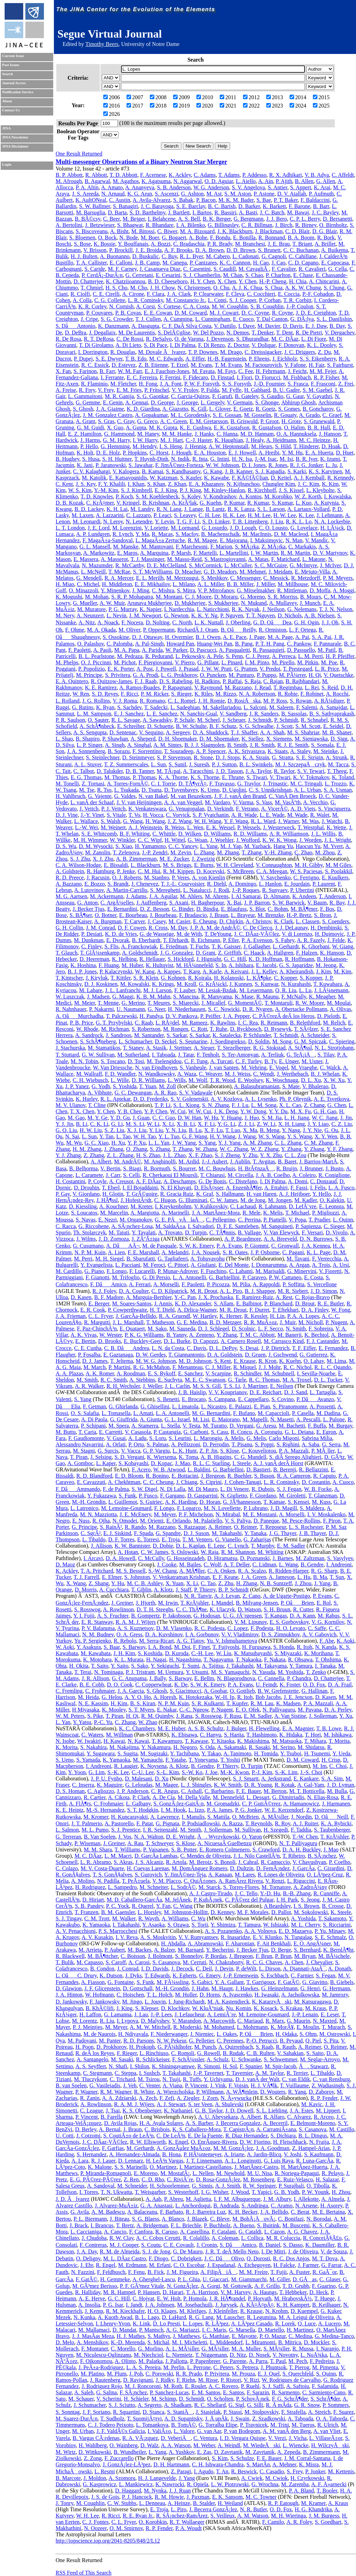 This screenshot has height=2576, width=356. I want to click on N. GonzÃ¡lez, so click(182, 2286).